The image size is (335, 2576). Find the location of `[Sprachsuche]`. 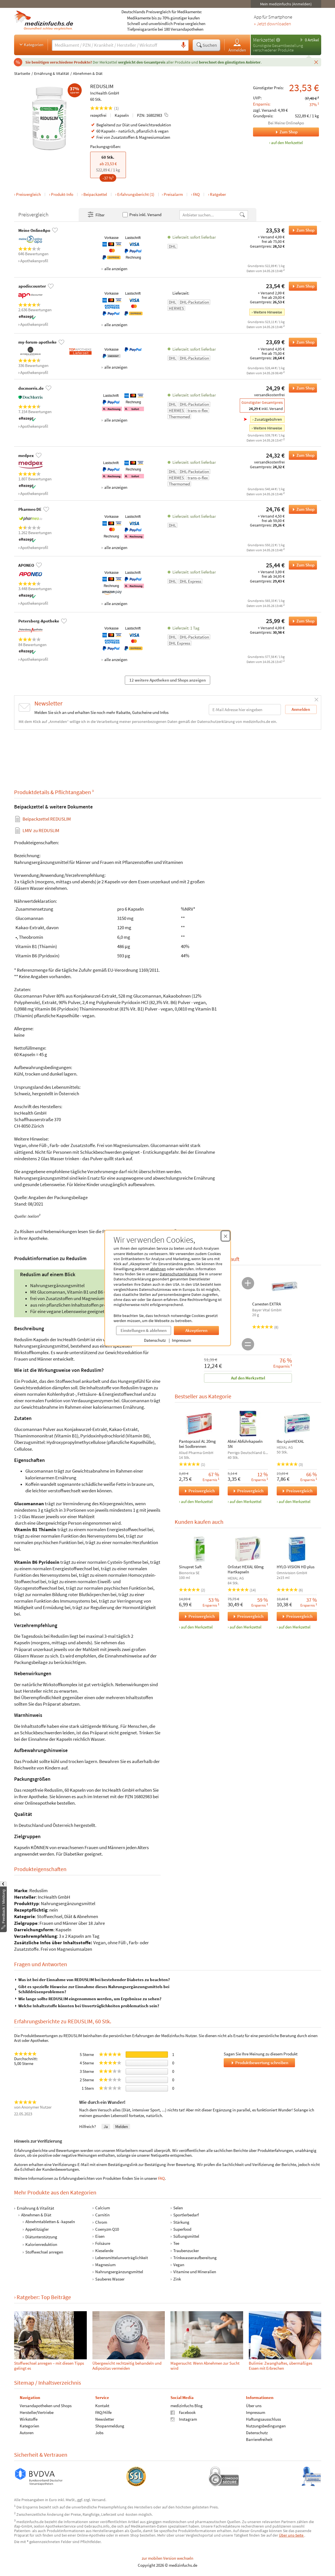

[Sprachsuche] is located at coordinates (183, 45).